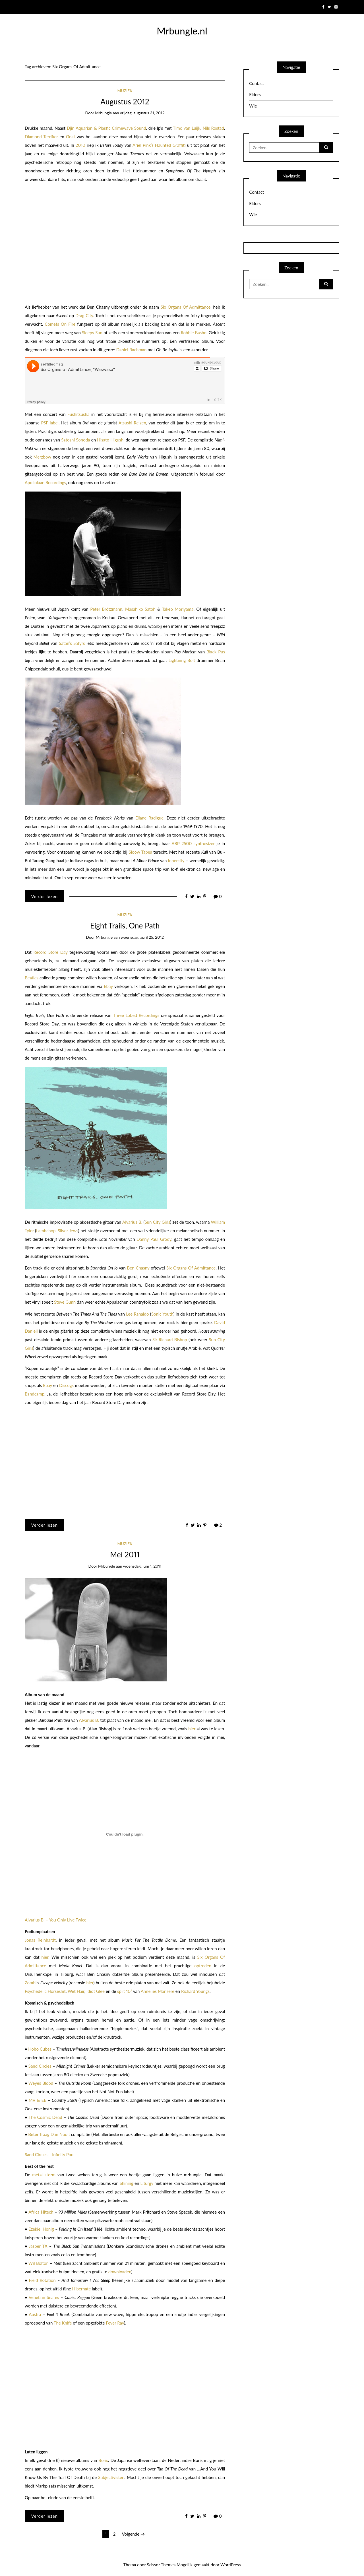 This screenshot has height=2576, width=364. Describe the element at coordinates (45, 1230) in the screenshot. I see `Lambchop` at that location.